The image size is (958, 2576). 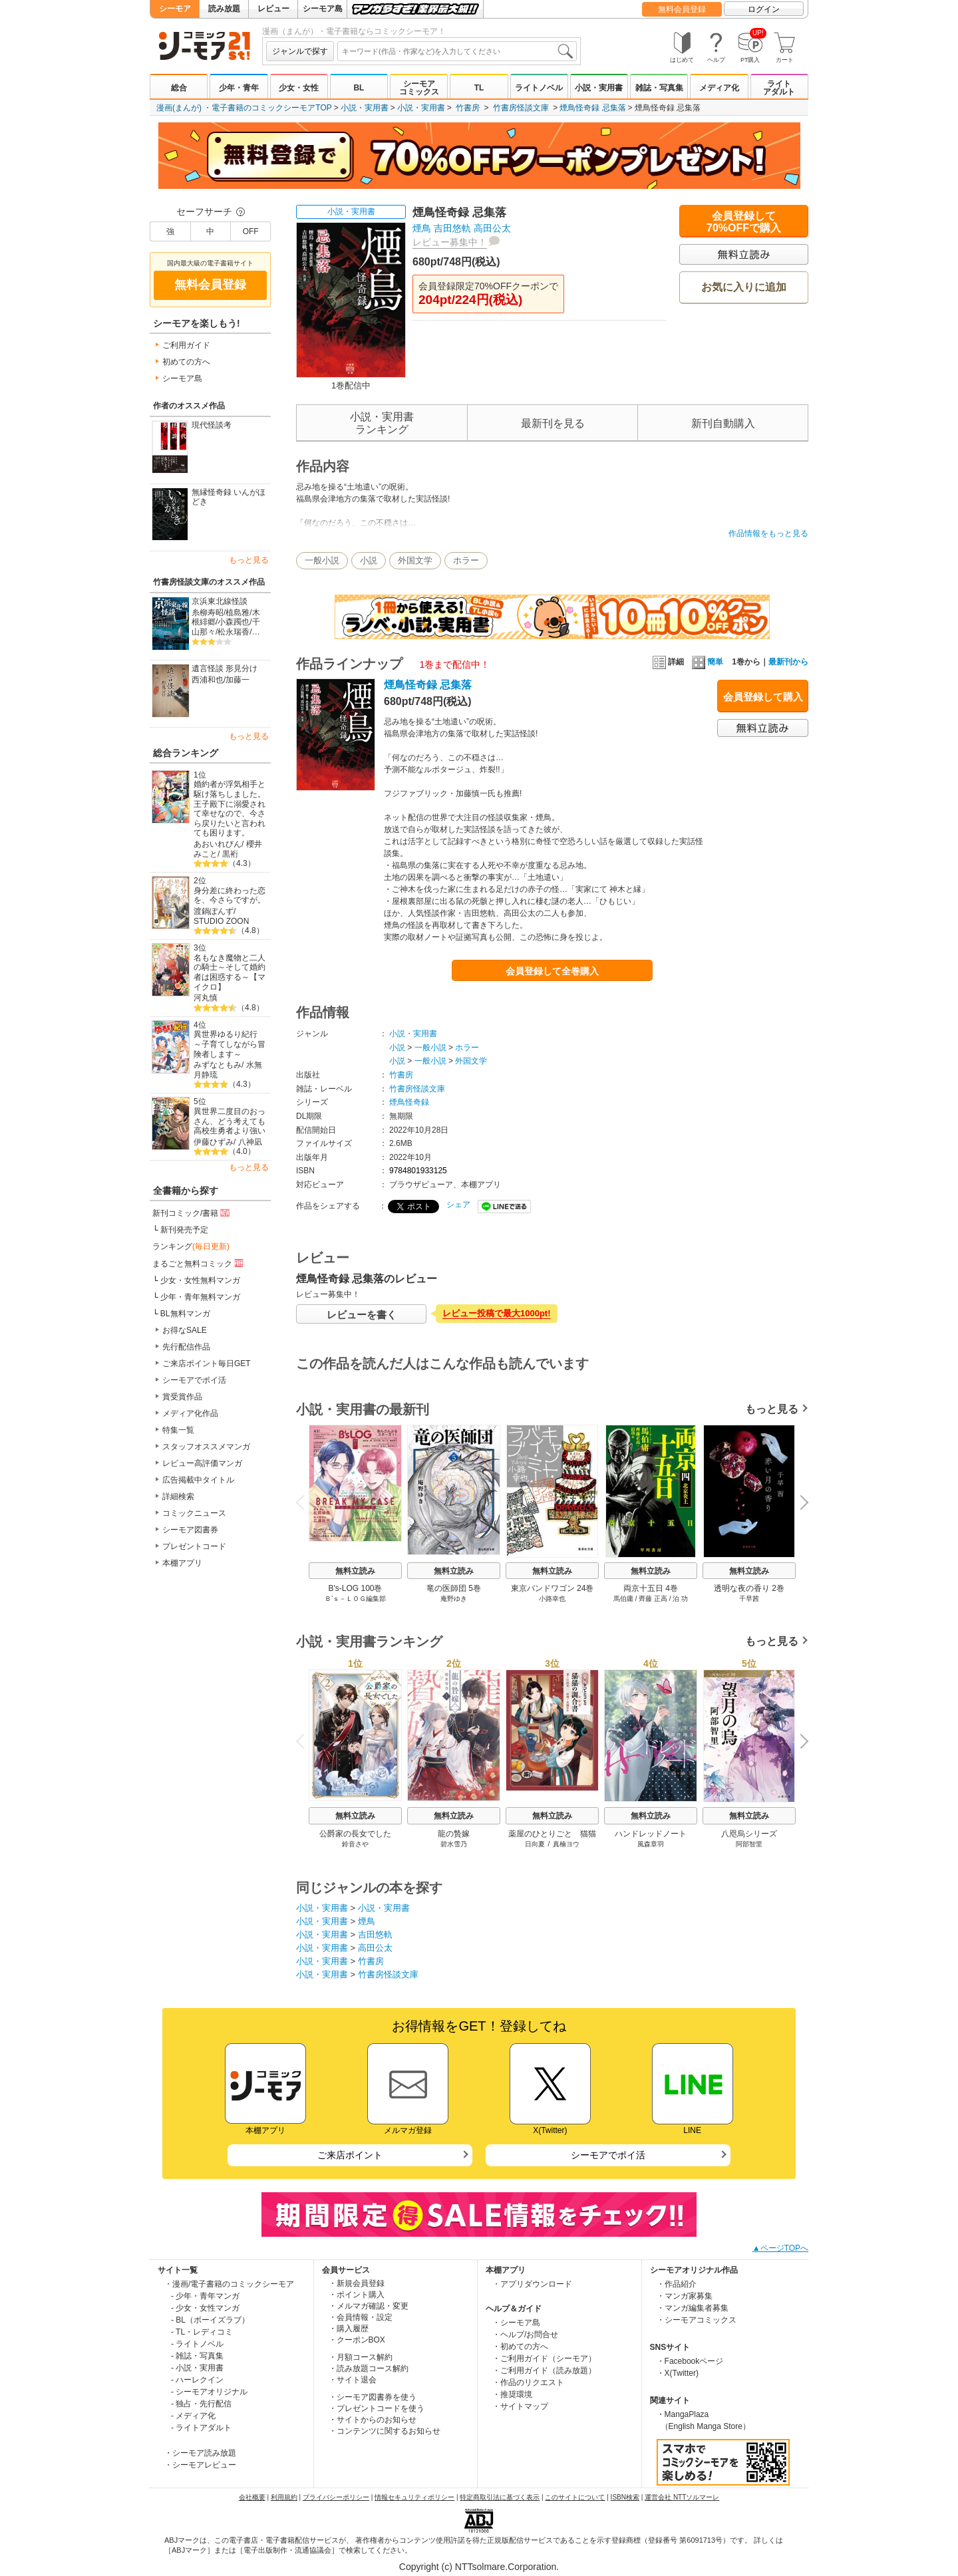 What do you see at coordinates (696, 2320) in the screenshot?
I see `・シーモアコミックス` at bounding box center [696, 2320].